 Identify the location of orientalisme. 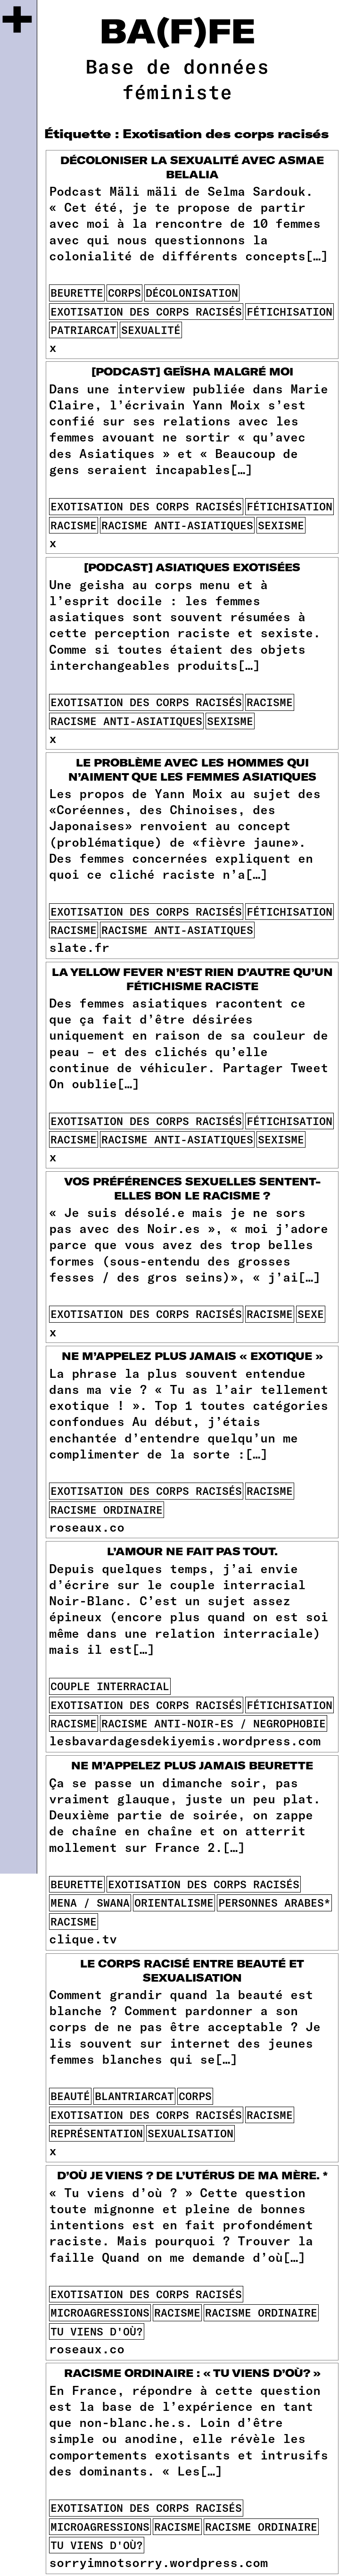
(174, 1902).